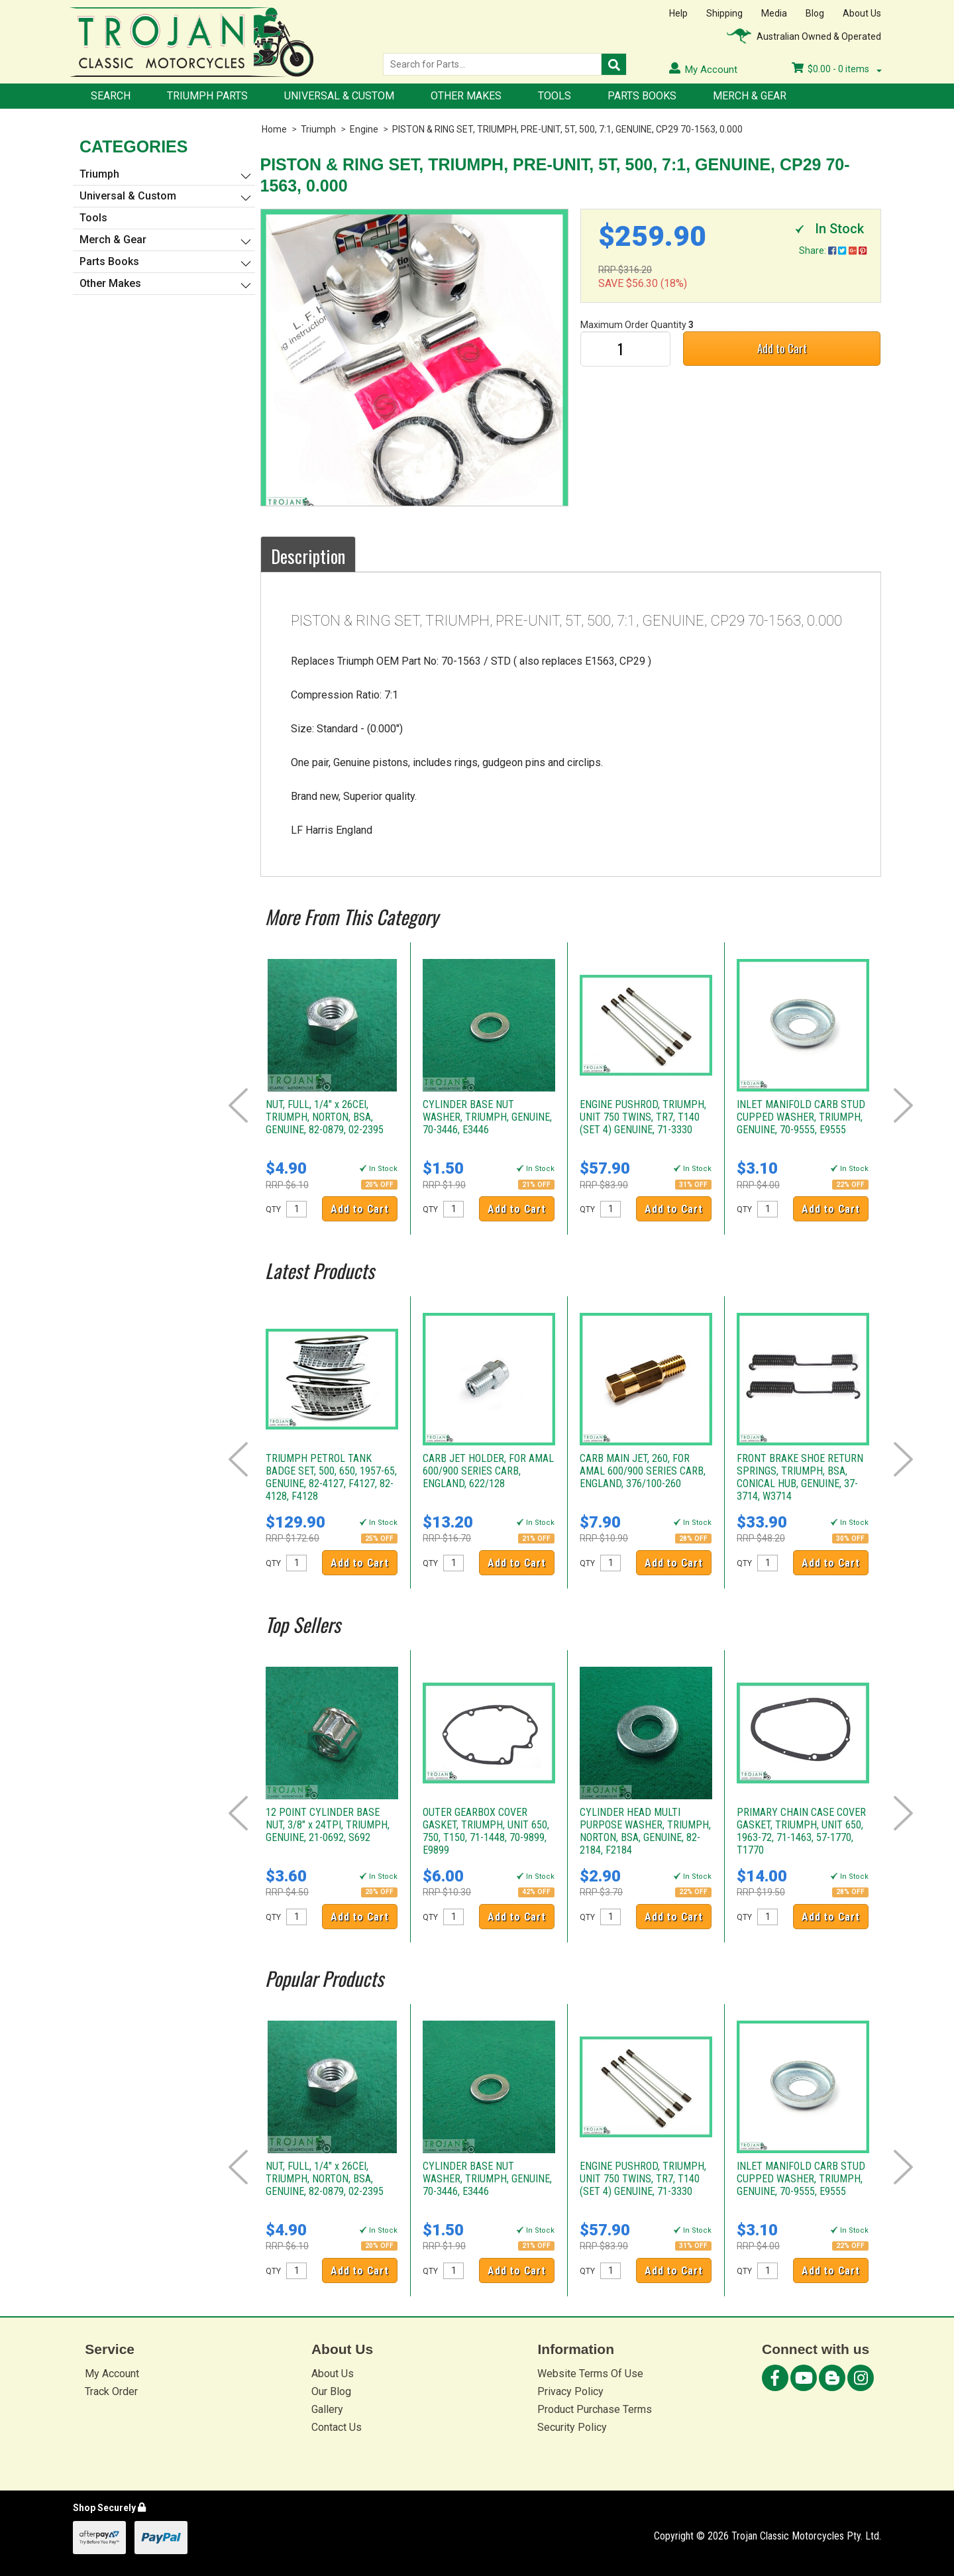  I want to click on 12 POINT CYLINDER BASE NUT, 3/8" x 24TPI, TRIUMPH, GENUINE, 21-0692, S692, so click(328, 1825).